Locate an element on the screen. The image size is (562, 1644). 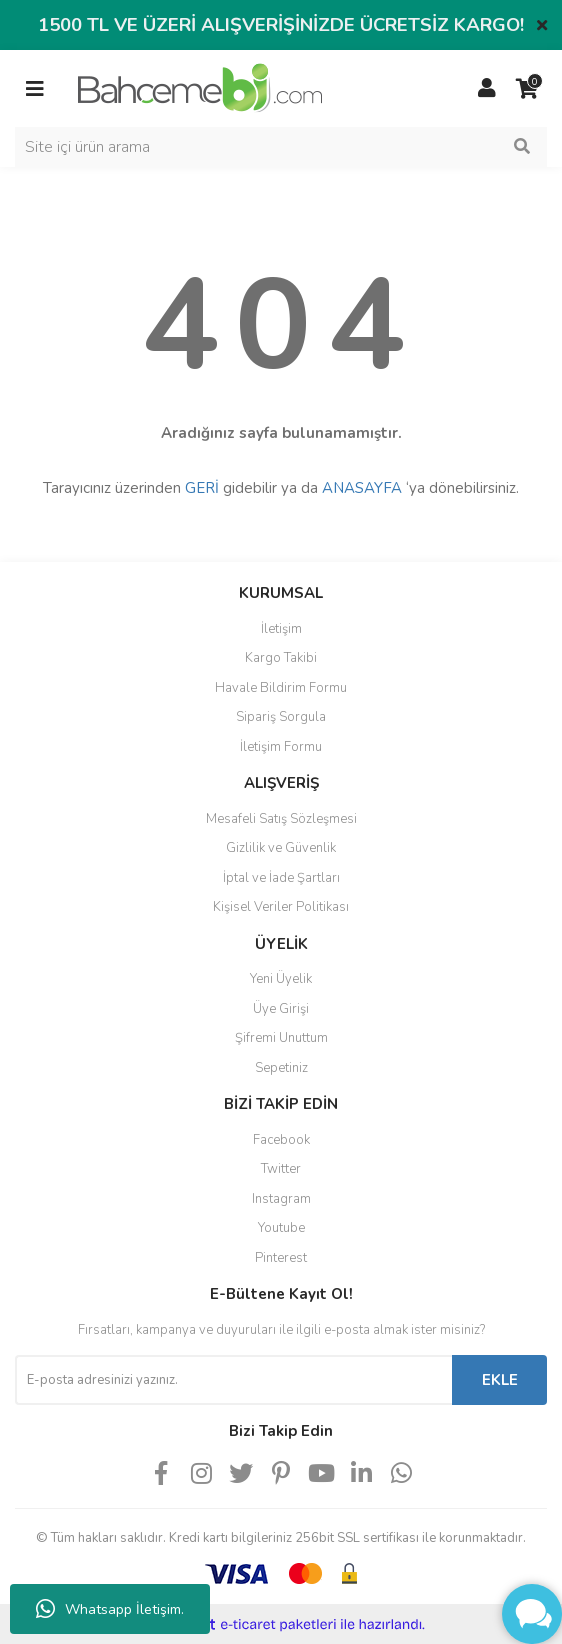
[Search] is located at coordinates (281, 147).